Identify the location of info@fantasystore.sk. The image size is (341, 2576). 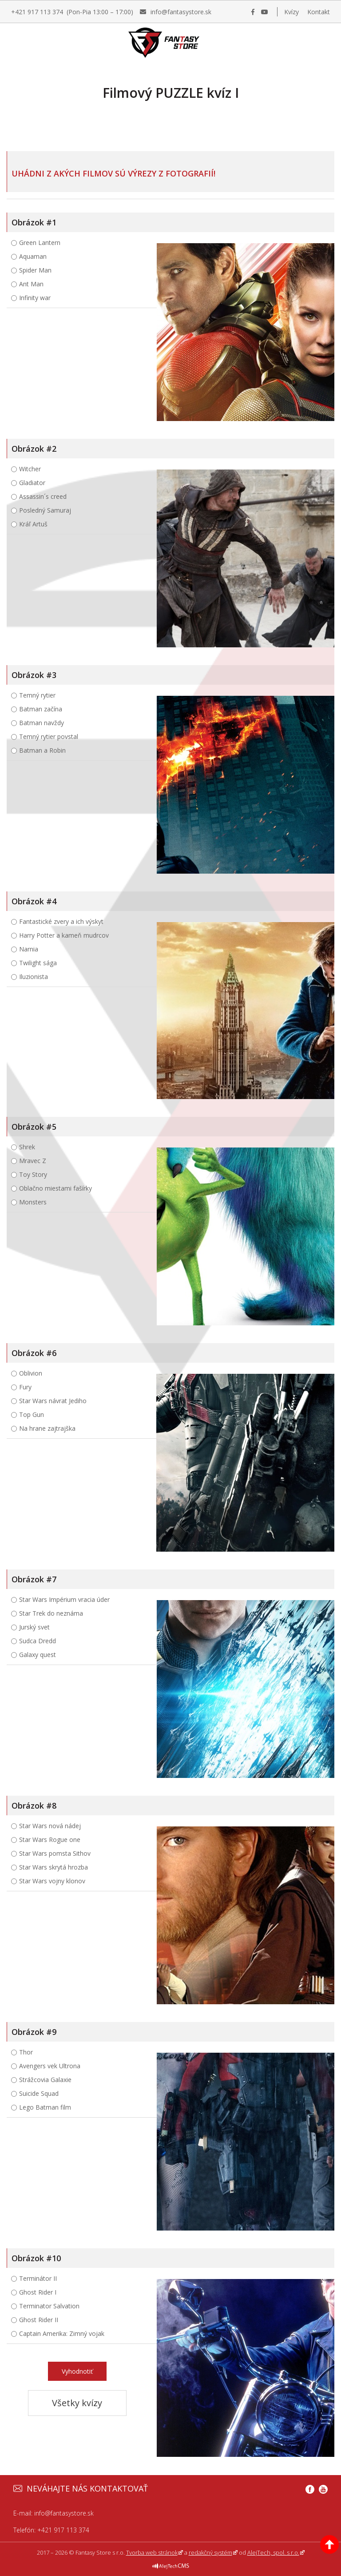
(64, 2513).